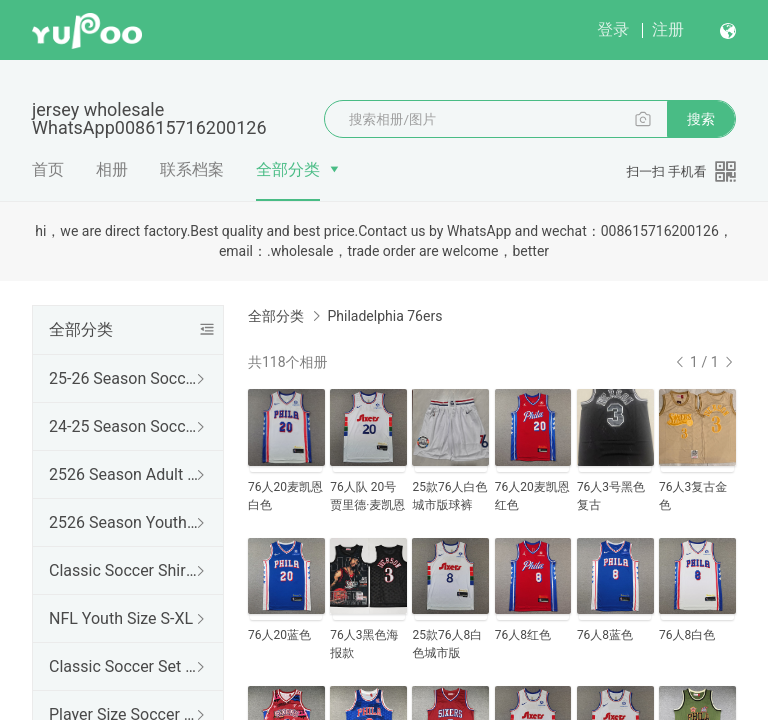 The width and height of the screenshot is (768, 720). I want to click on 2526 Season Youth Set 16-28, so click(124, 522).